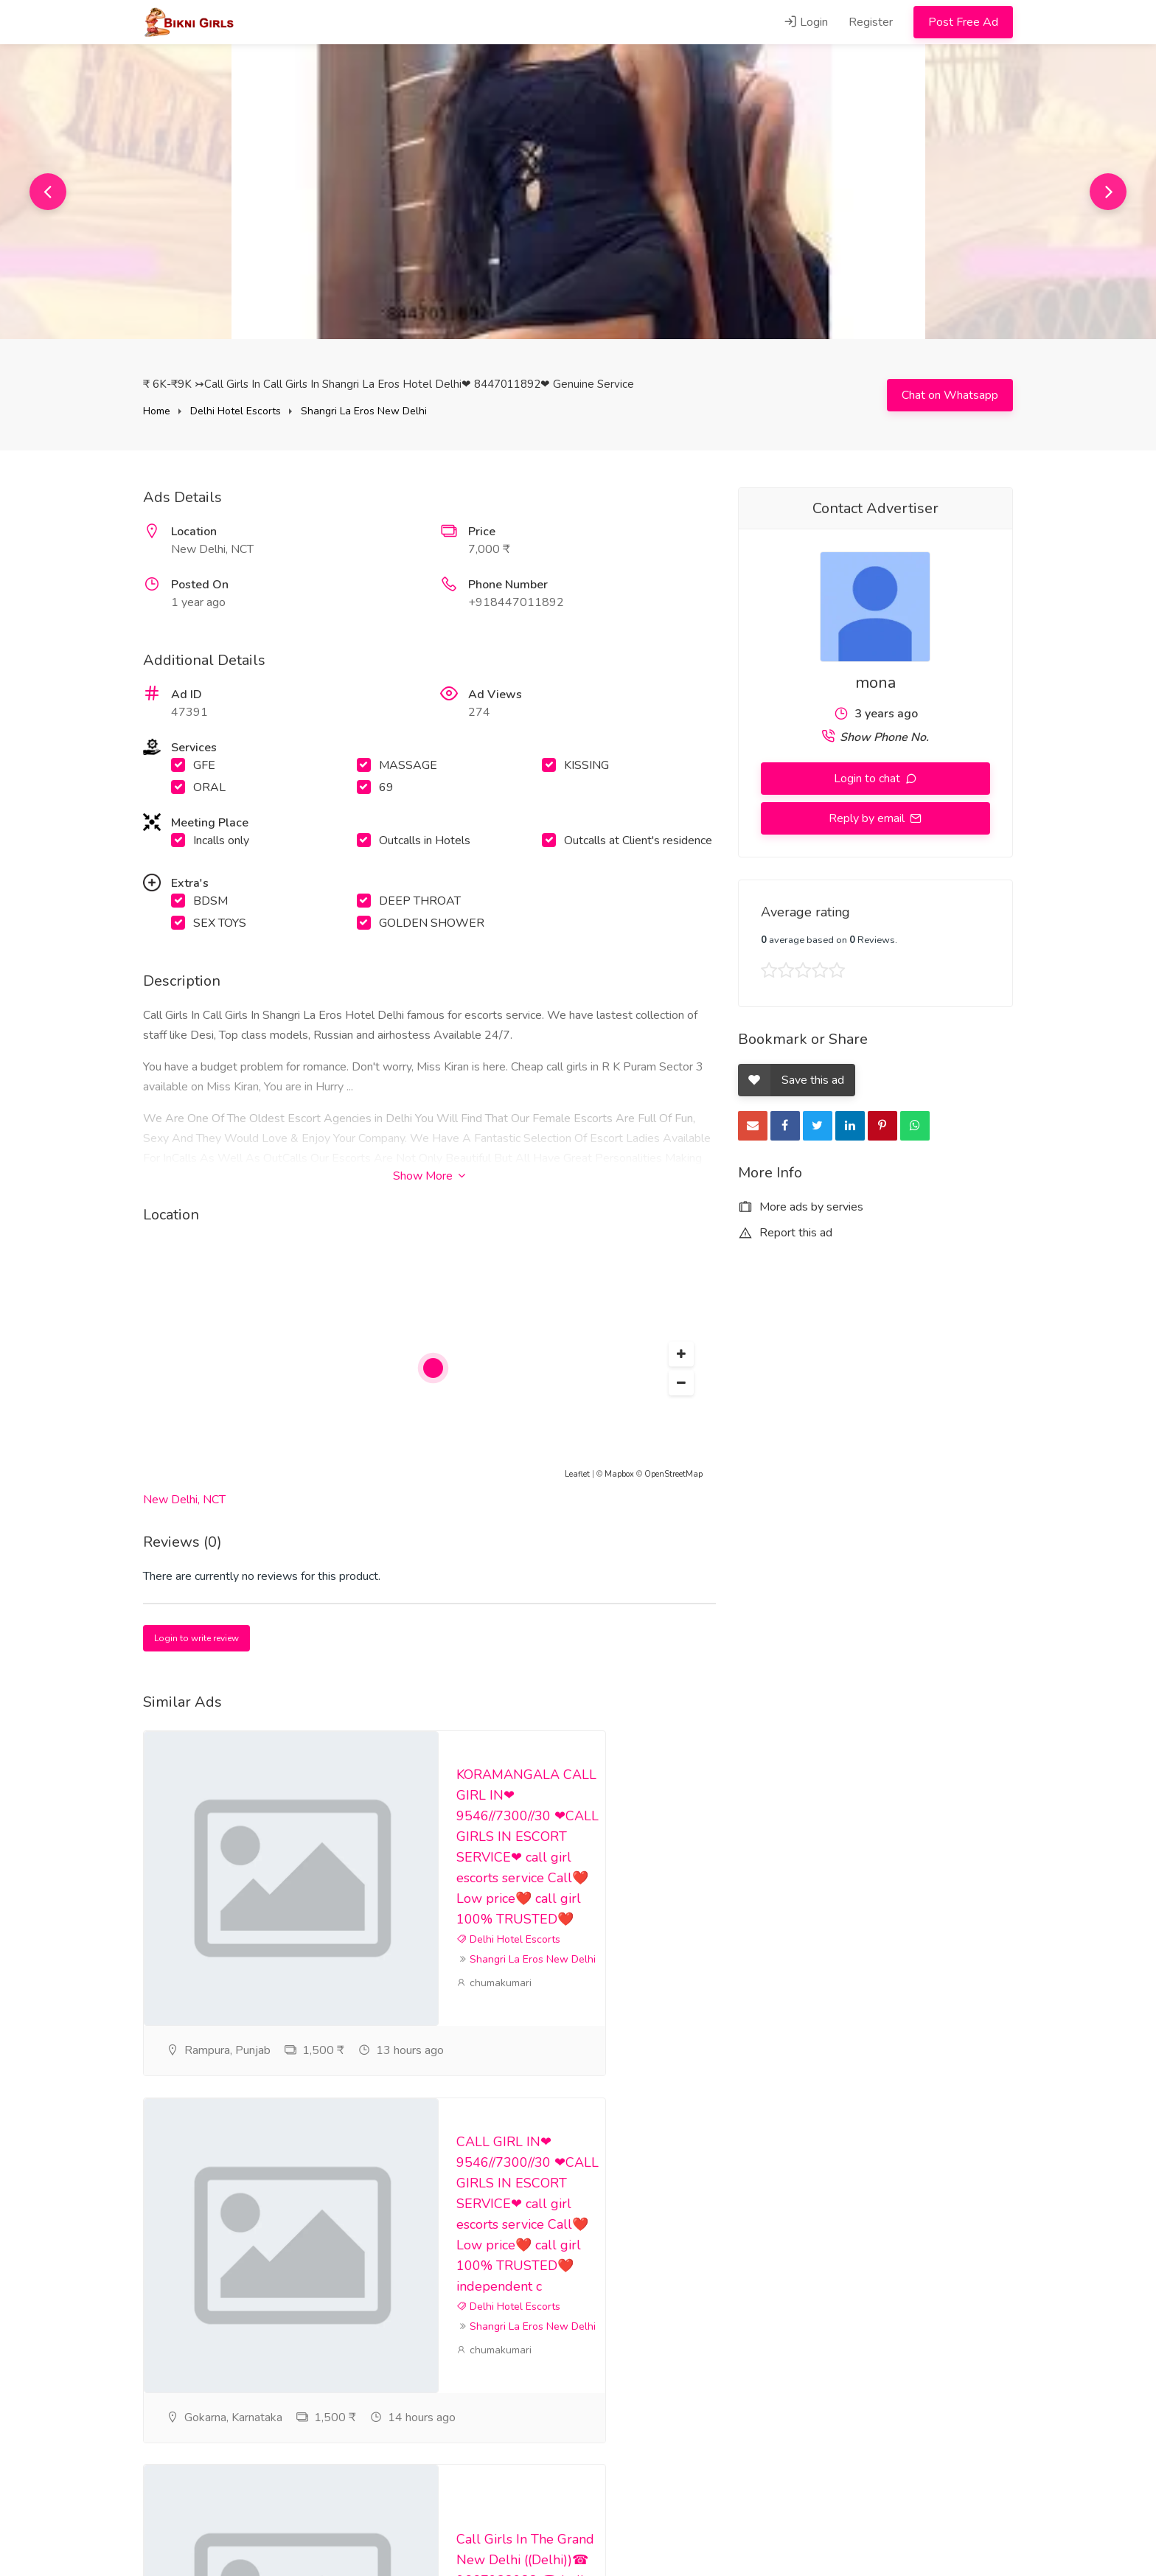 The image size is (1156, 2576). I want to click on puja, so click(473, 2375).